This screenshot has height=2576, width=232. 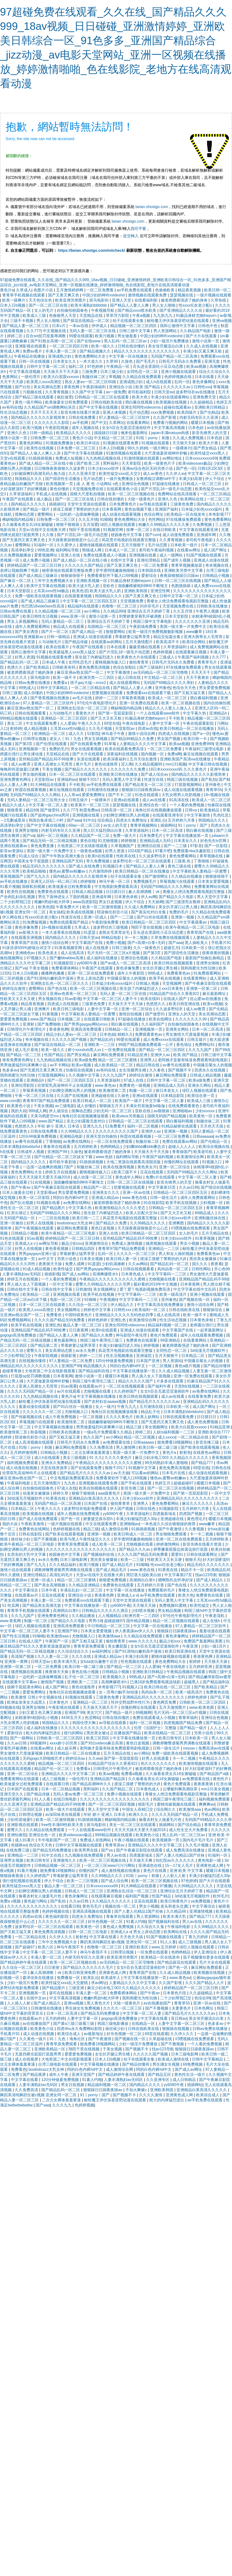 What do you see at coordinates (59, 326) in the screenshot?
I see `日本v片` at bounding box center [59, 326].